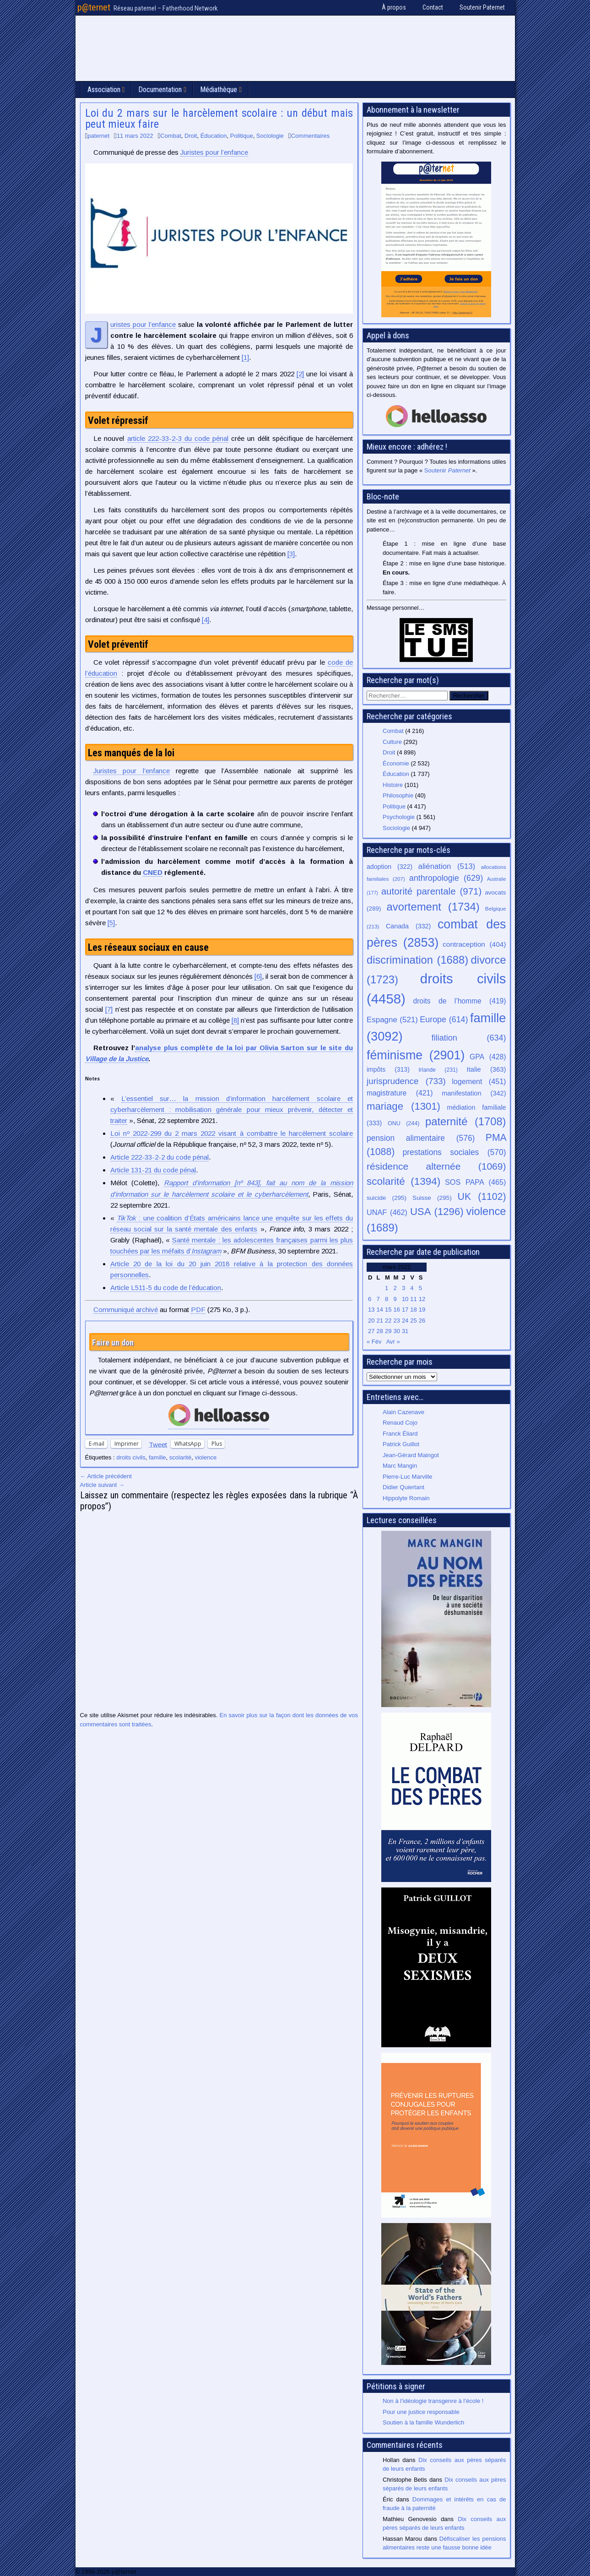 The height and width of the screenshot is (2576, 590). What do you see at coordinates (396, 1309) in the screenshot?
I see `16 [Publications publiées sur 16 March 2022]` at bounding box center [396, 1309].